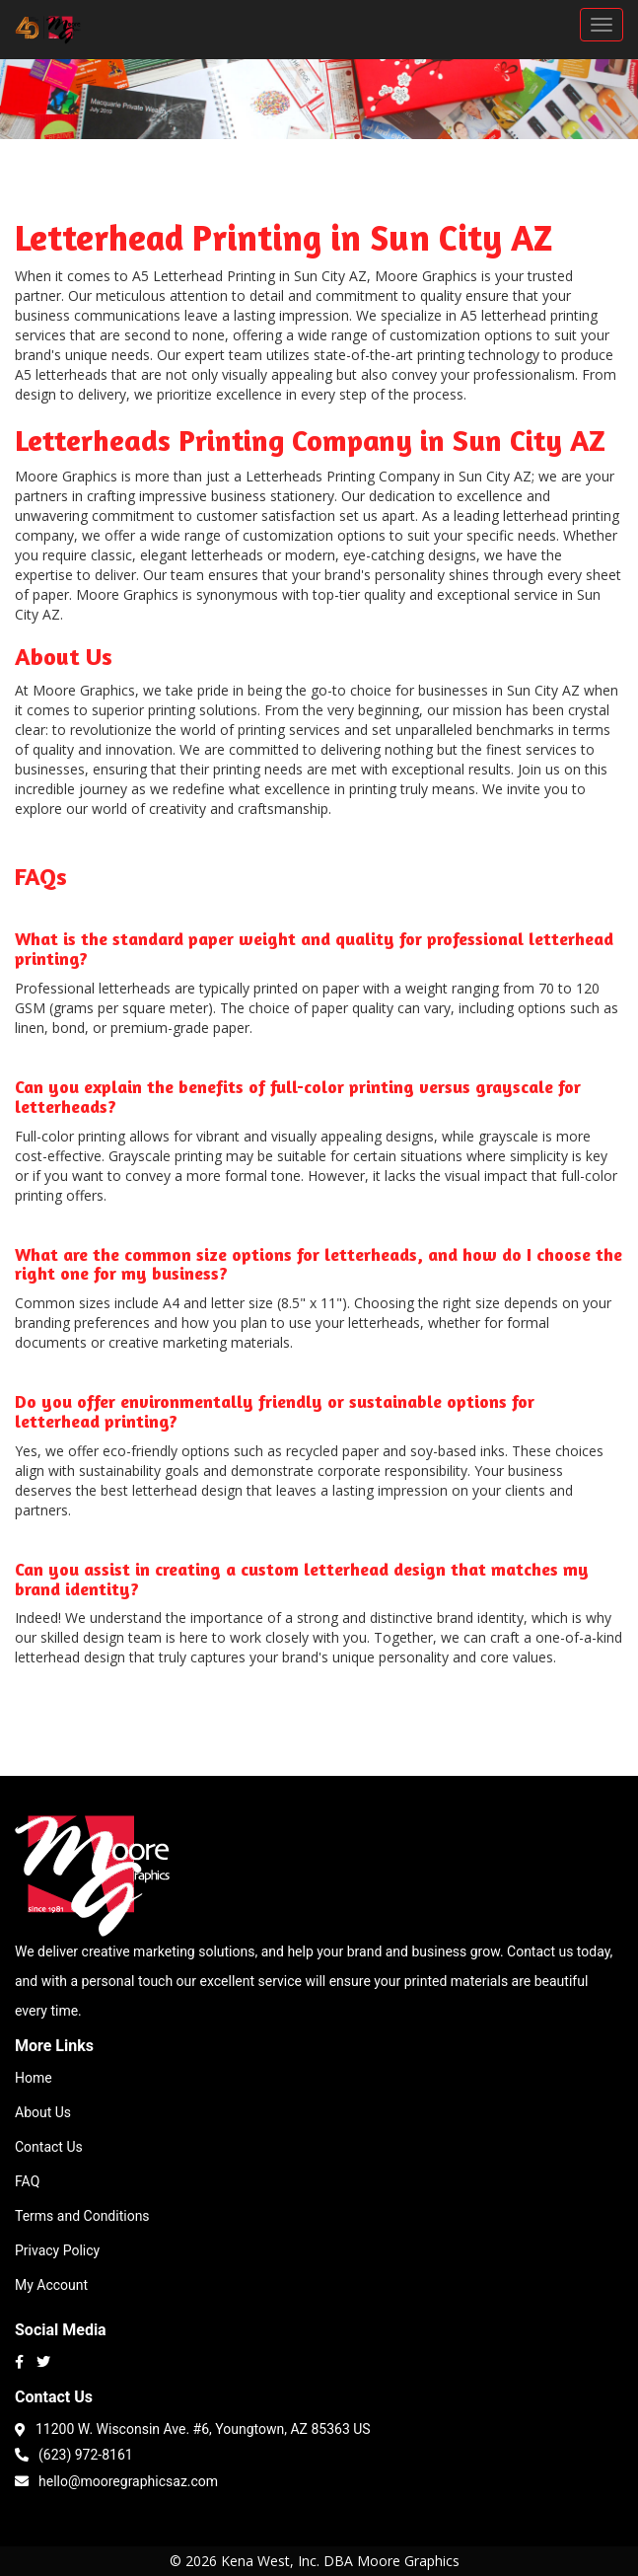 The width and height of the screenshot is (638, 2576). What do you see at coordinates (33, 2078) in the screenshot?
I see `Home` at bounding box center [33, 2078].